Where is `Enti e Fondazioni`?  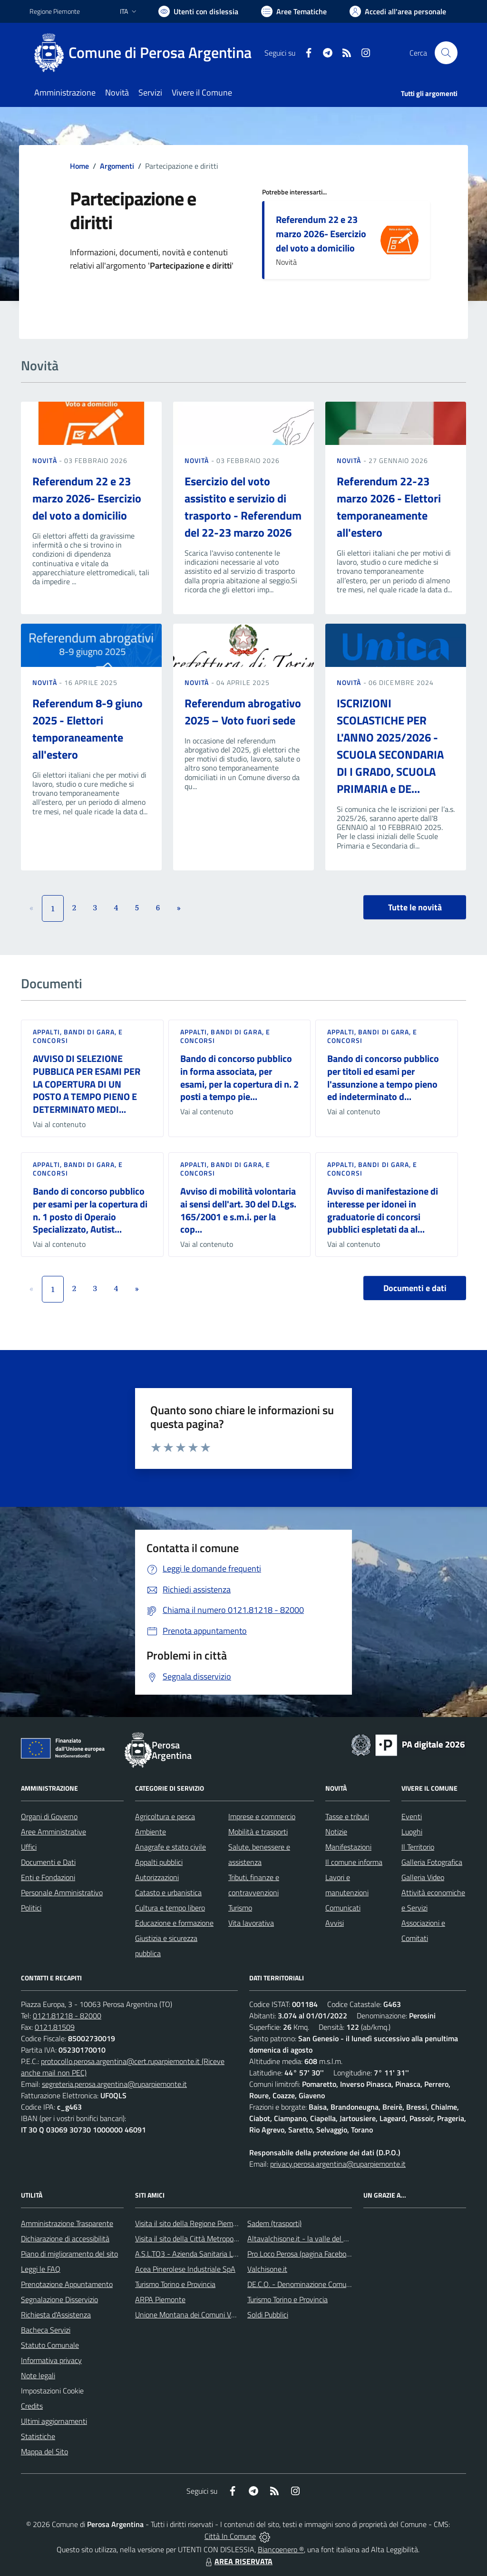 Enti e Fondazioni is located at coordinates (48, 1877).